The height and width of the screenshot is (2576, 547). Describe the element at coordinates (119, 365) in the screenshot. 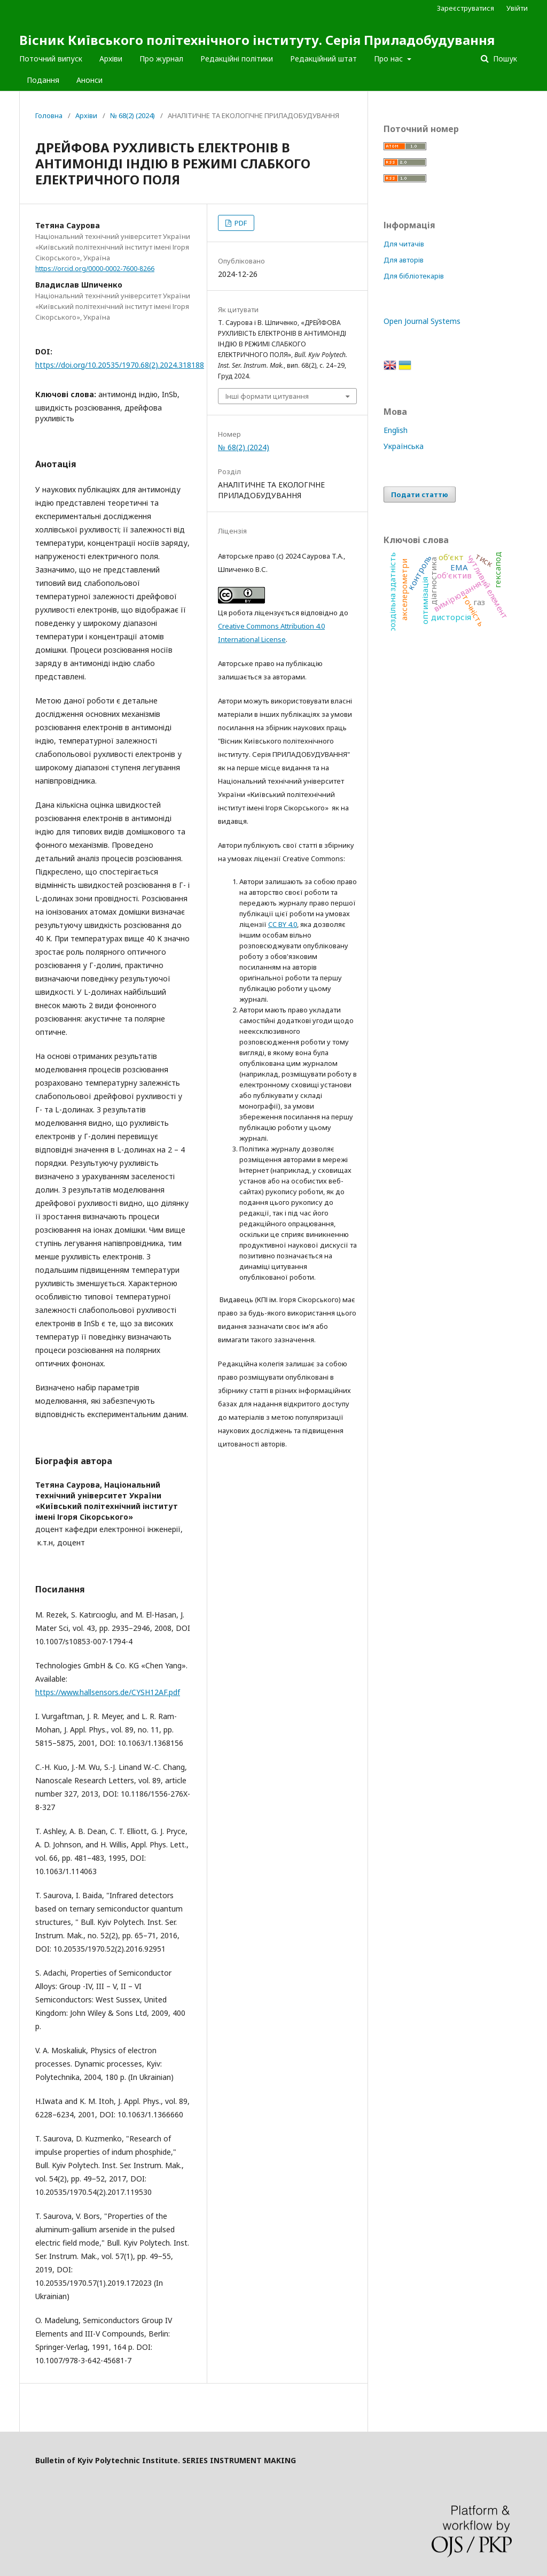

I see `https://doi.org/10.20535/1970.68(2).2024.318188` at that location.